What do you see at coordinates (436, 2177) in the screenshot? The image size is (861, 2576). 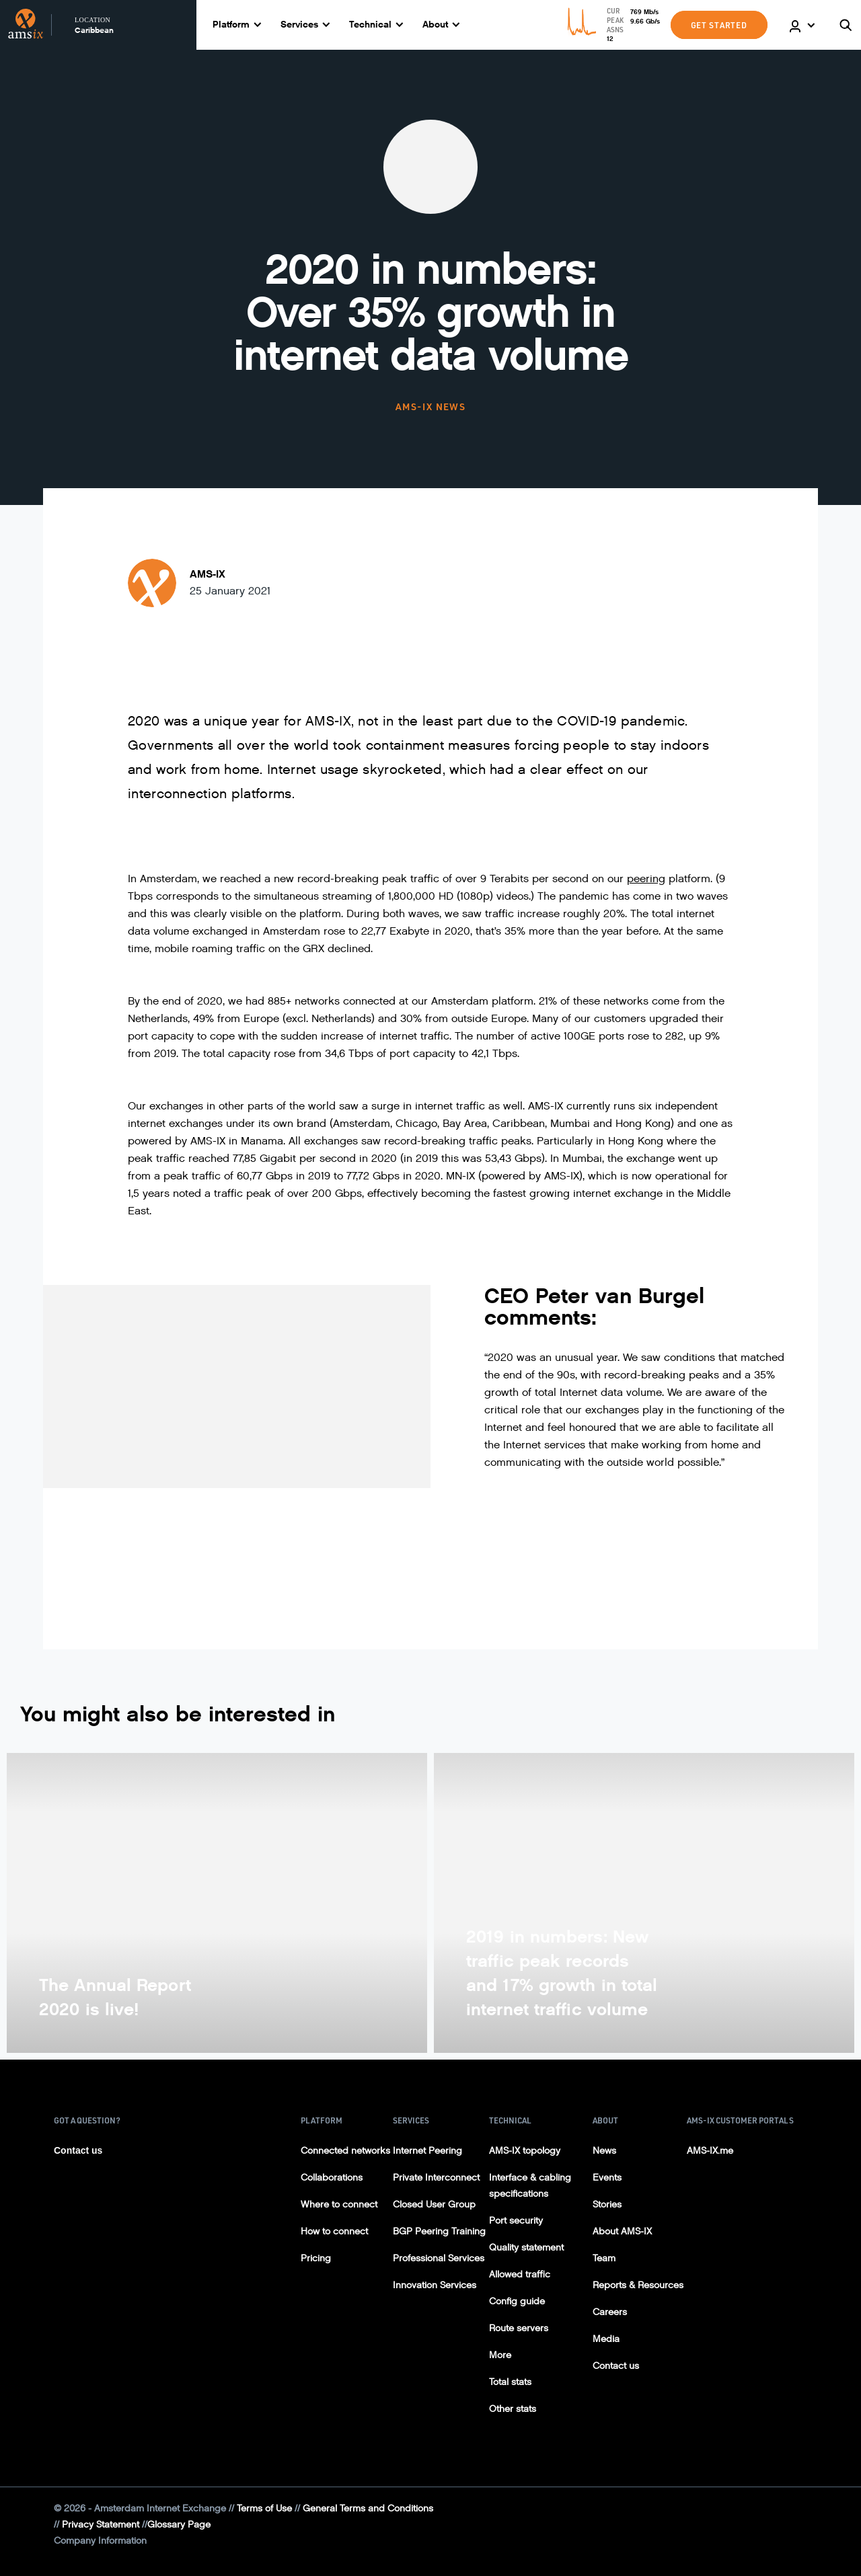 I see `Private Interconnect` at bounding box center [436, 2177].